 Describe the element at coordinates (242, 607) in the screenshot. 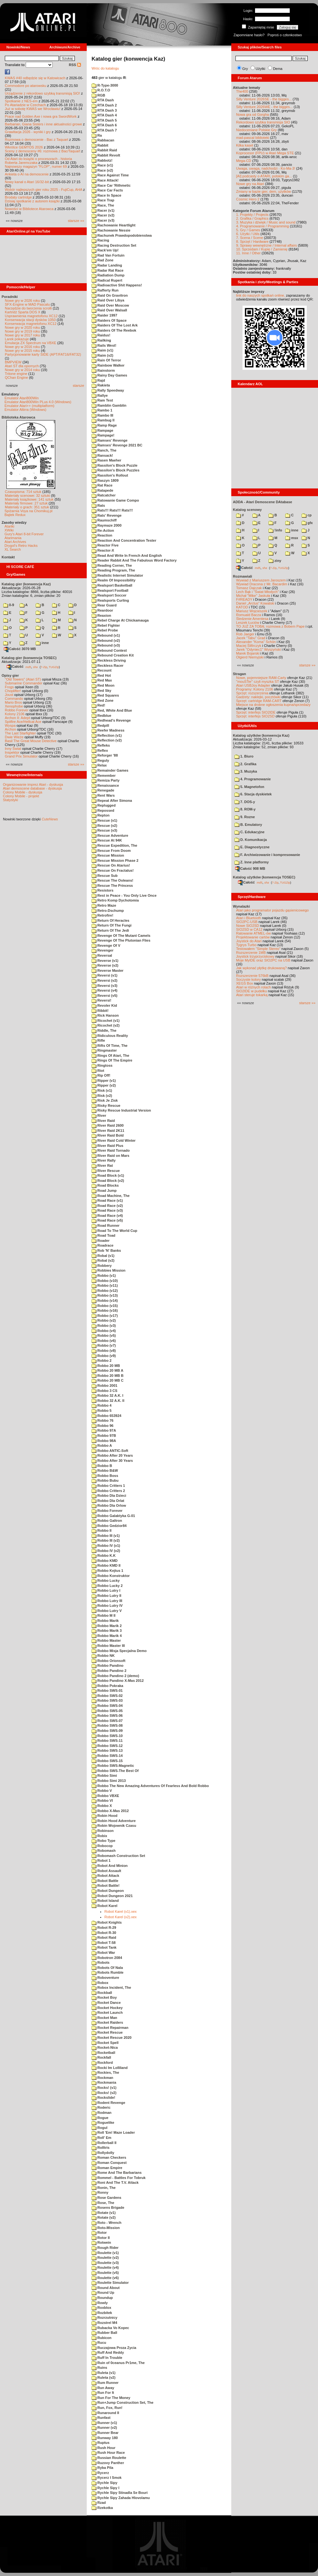

I see `KATOD` at that location.